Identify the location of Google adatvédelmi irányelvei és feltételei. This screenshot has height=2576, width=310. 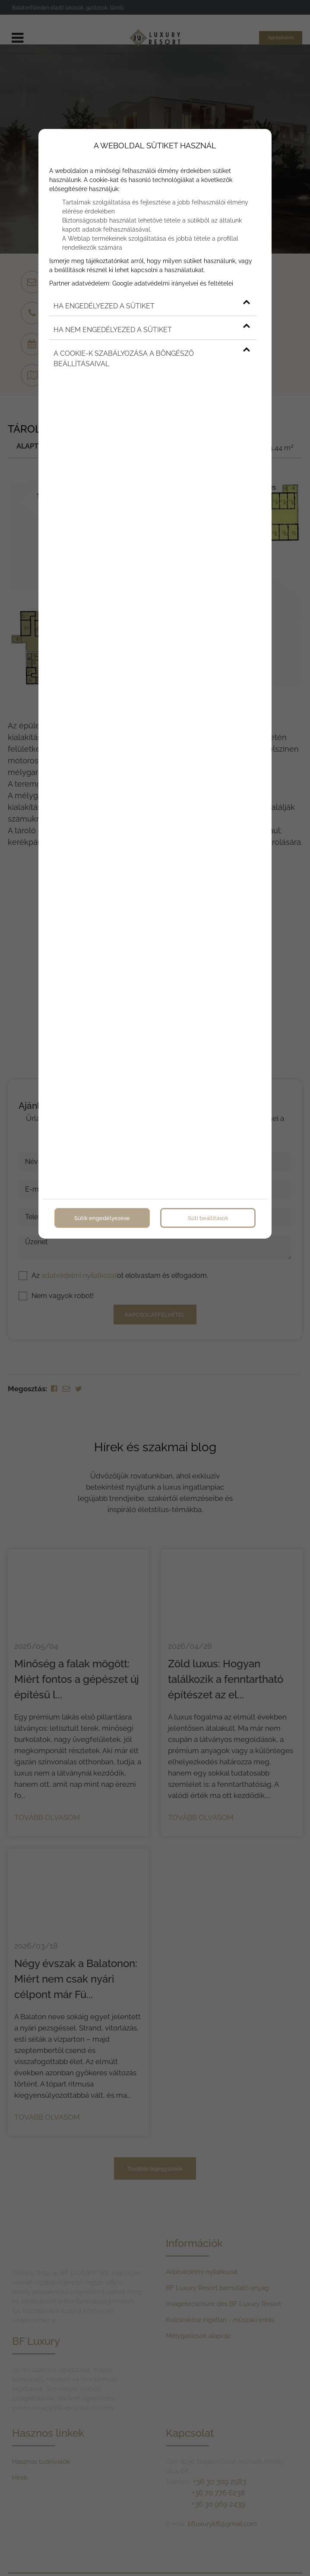
(172, 281).